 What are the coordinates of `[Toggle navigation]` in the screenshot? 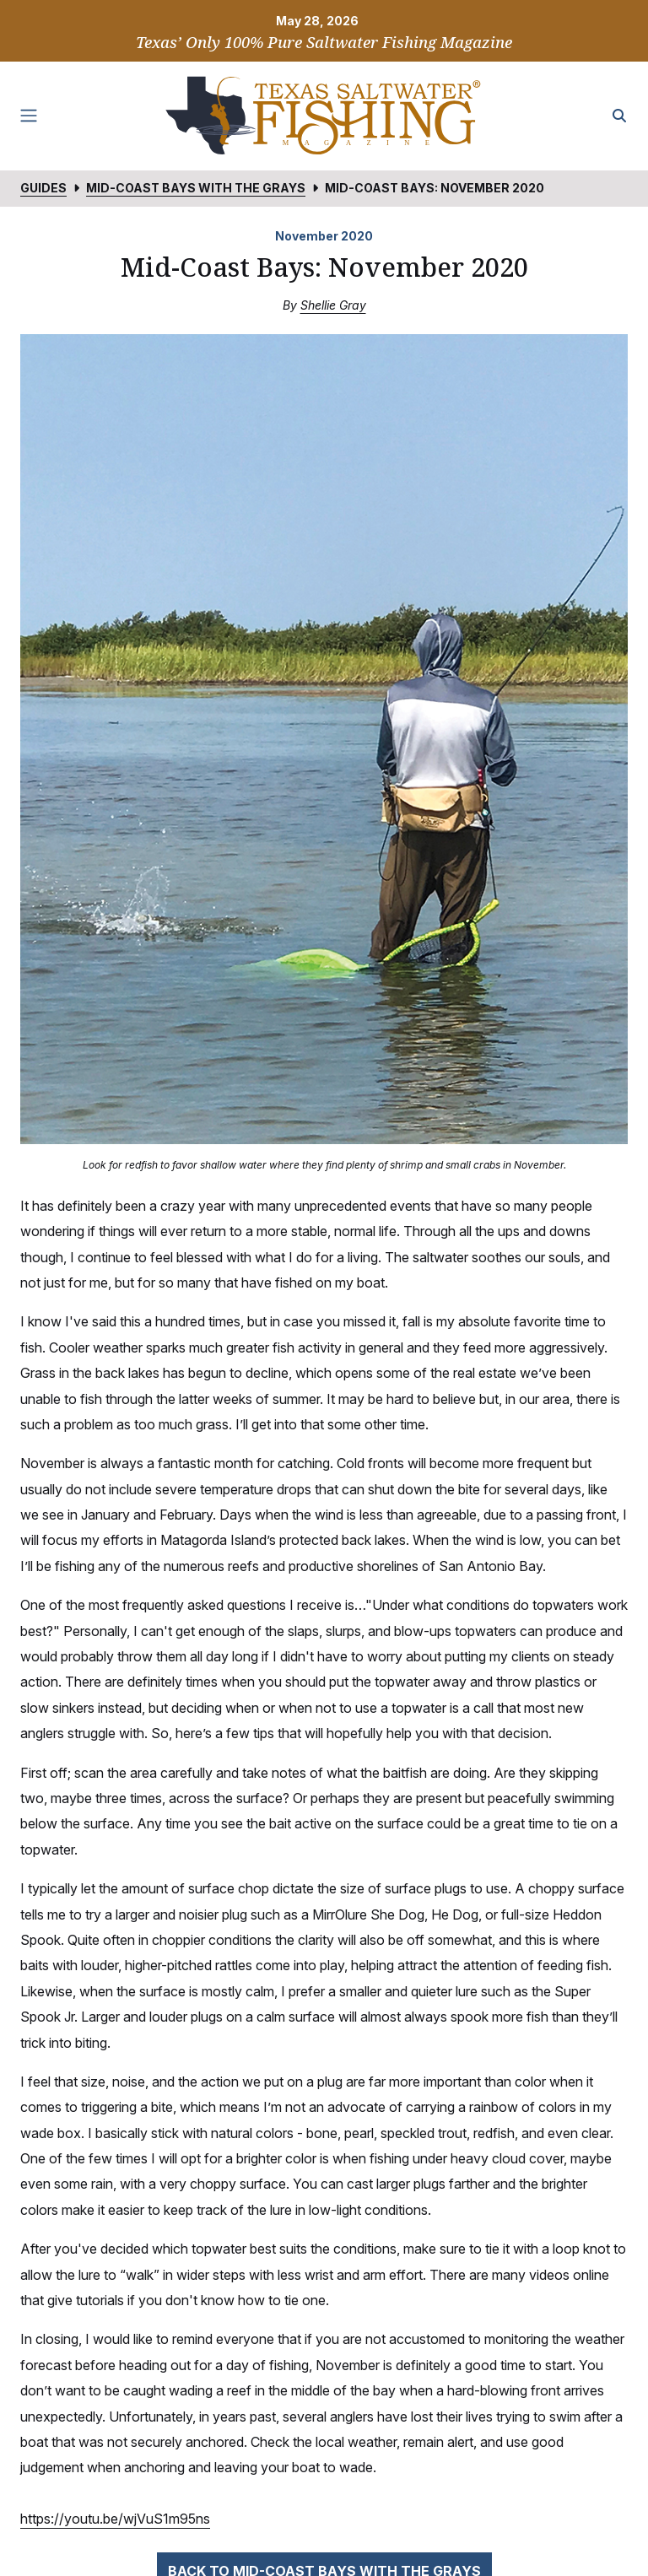 It's located at (28, 115).